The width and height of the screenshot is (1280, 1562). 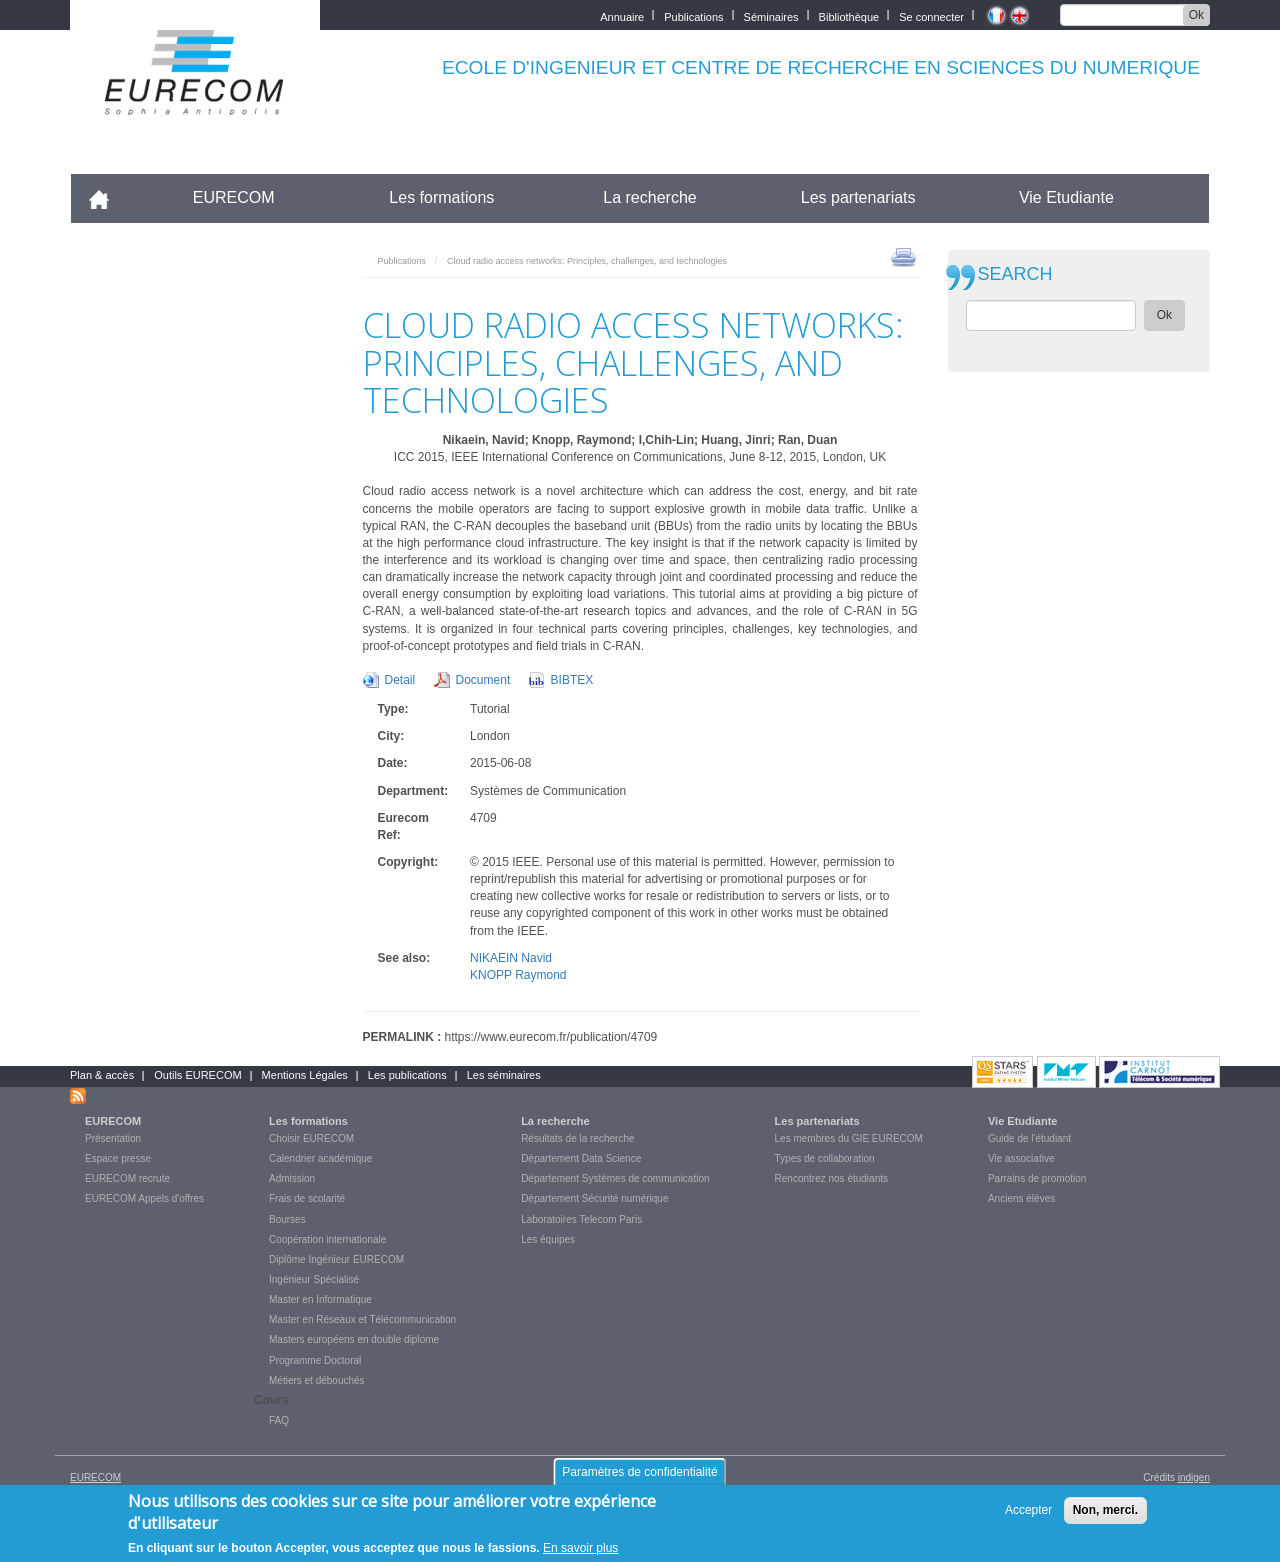 What do you see at coordinates (577, 1138) in the screenshot?
I see `Résultats de la recherche` at bounding box center [577, 1138].